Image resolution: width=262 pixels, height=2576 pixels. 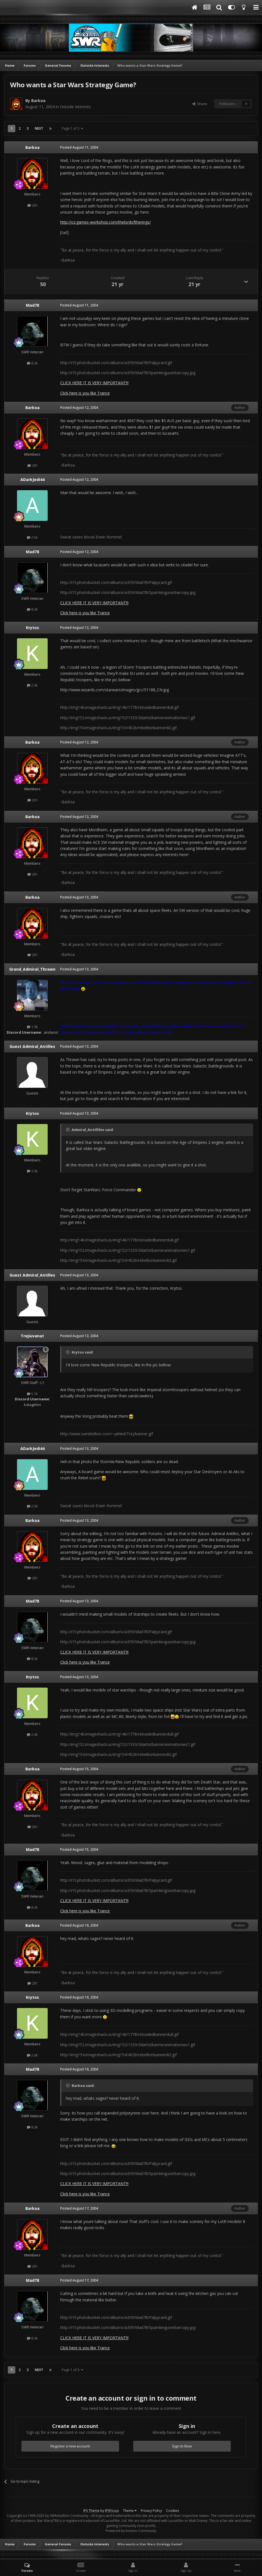 I want to click on Page 1 of 3, so click(x=72, y=128).